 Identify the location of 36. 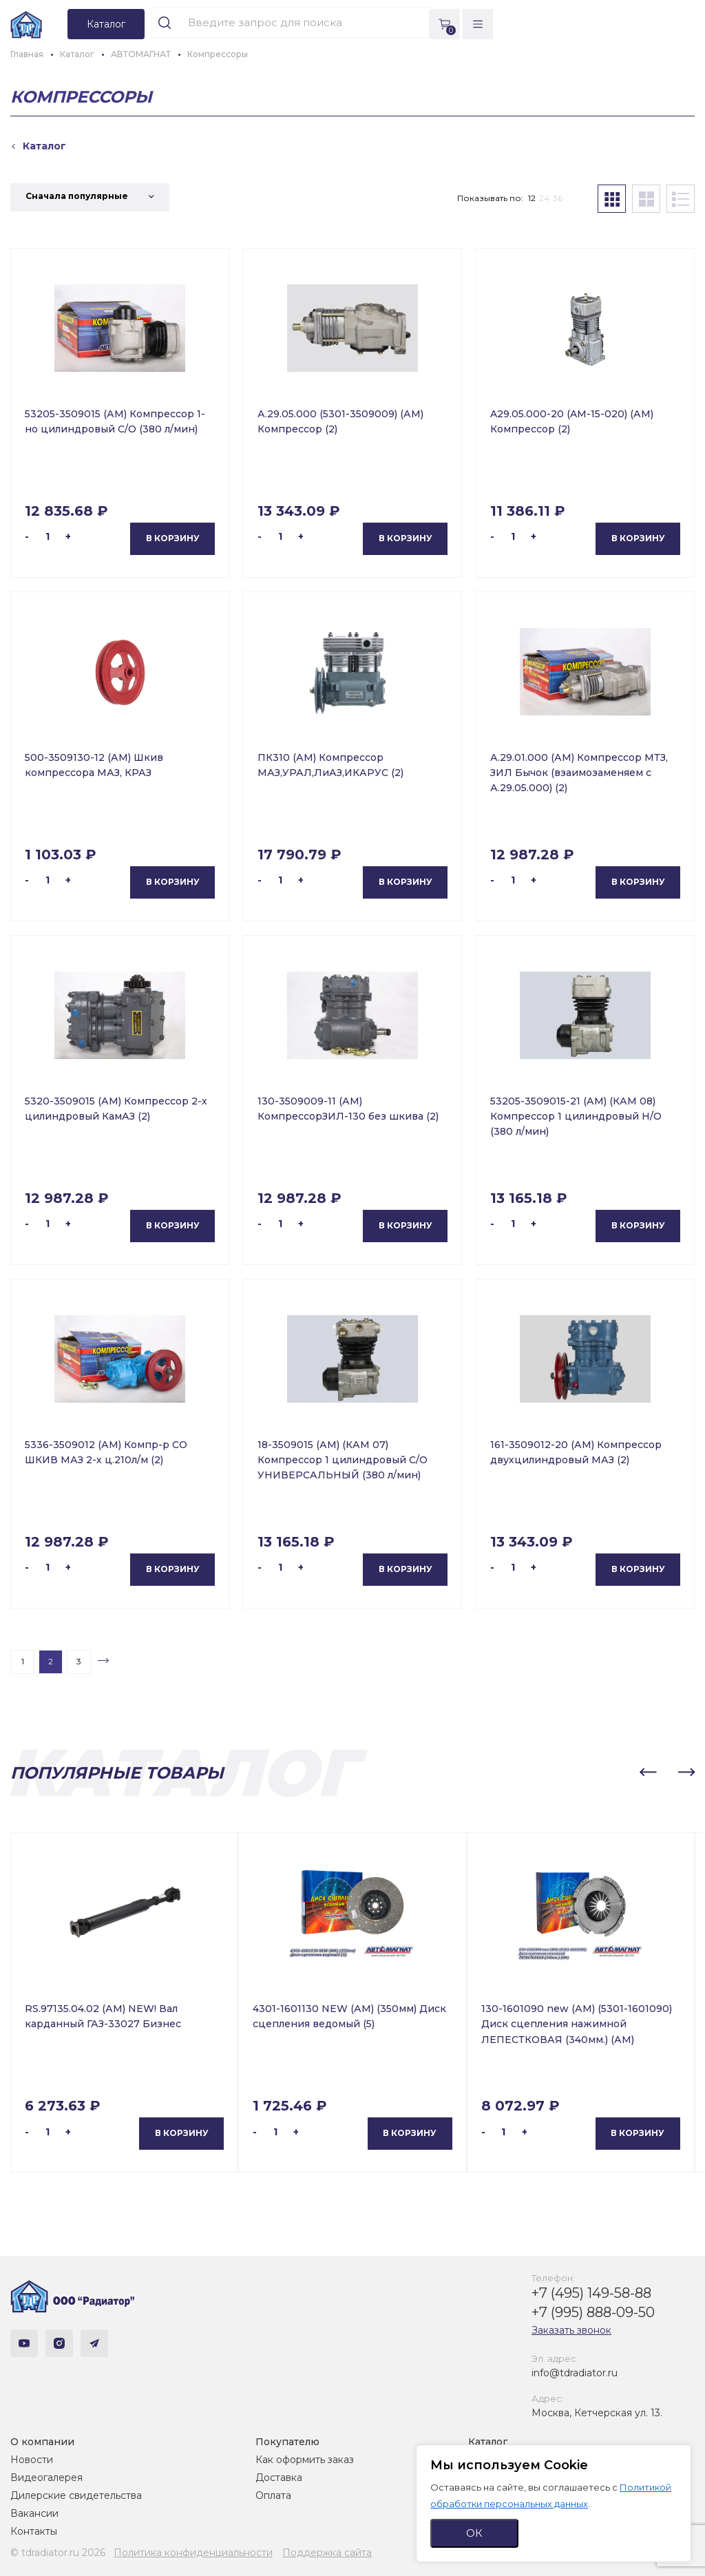
(557, 198).